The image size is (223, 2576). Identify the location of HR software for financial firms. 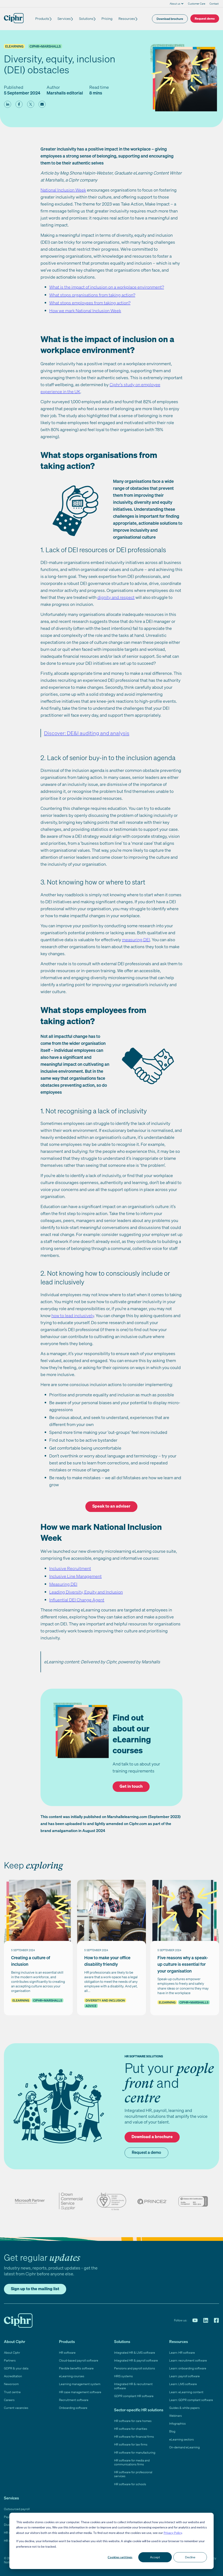
(134, 2436).